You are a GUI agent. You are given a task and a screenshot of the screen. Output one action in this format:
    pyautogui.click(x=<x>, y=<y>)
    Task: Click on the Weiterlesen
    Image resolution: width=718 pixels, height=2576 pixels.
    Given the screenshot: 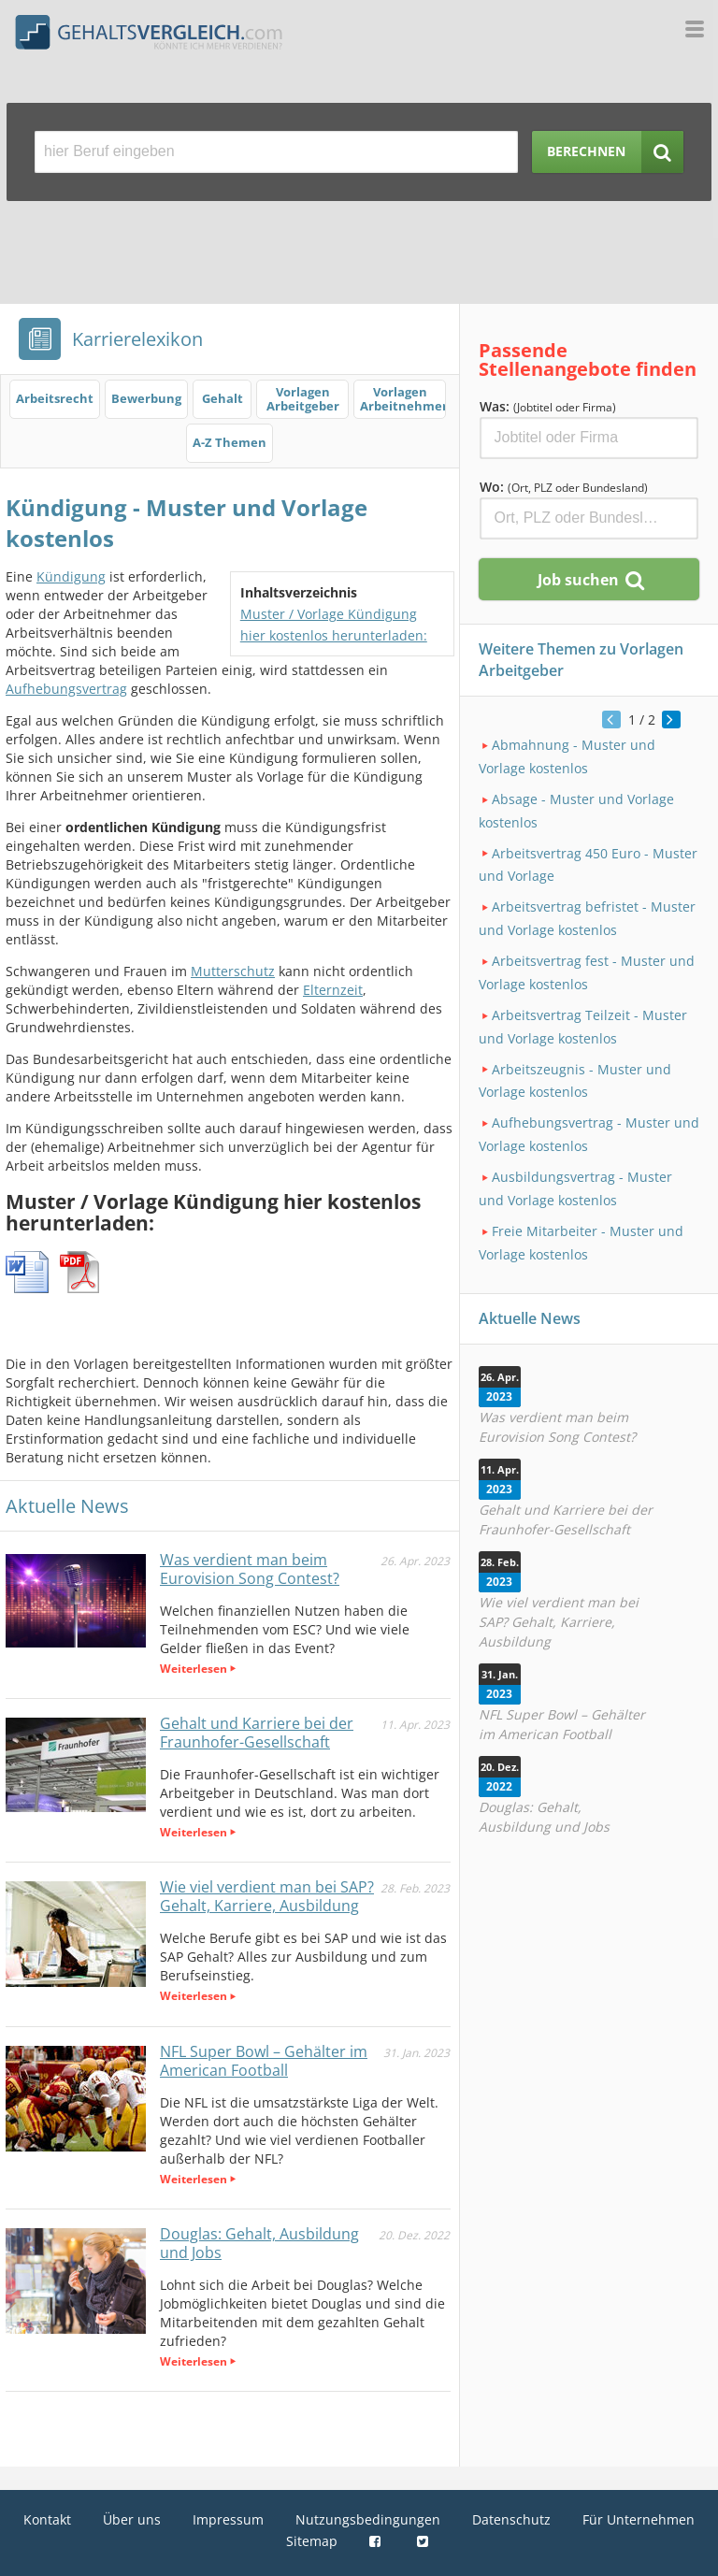 What is the action you would take?
    pyautogui.click(x=193, y=1669)
    